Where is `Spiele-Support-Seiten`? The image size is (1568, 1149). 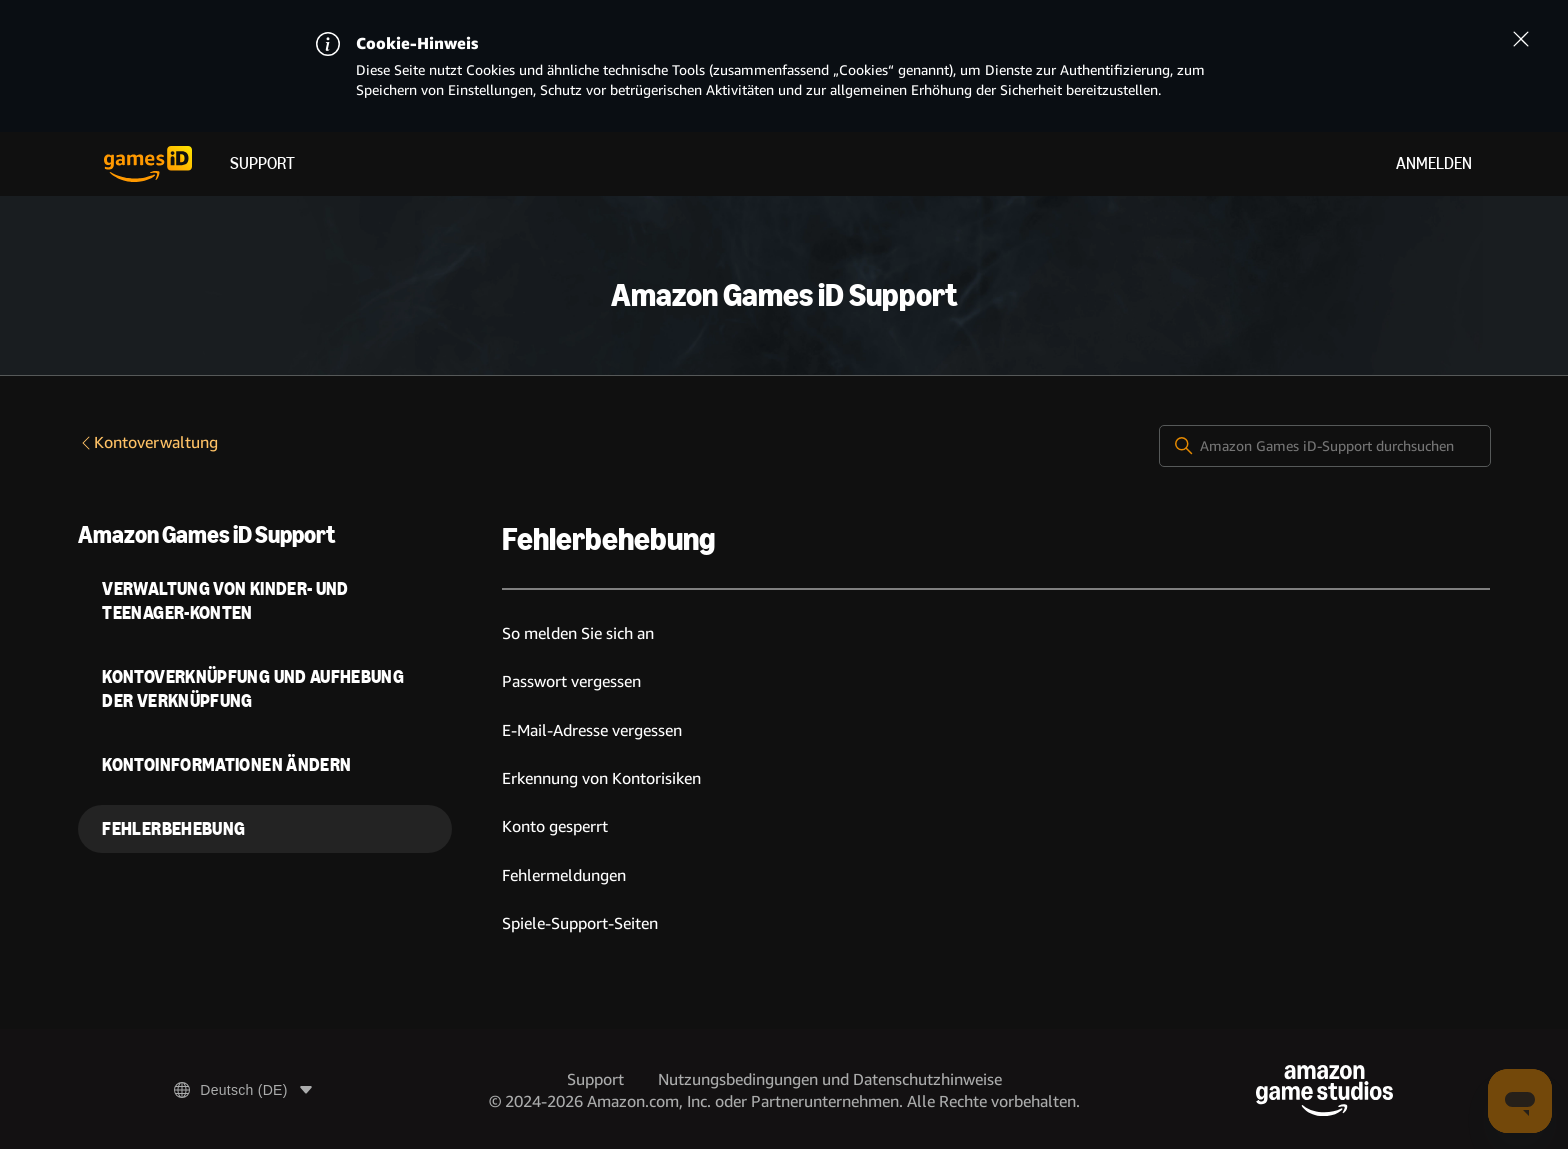
Spiele-Support-Seiten is located at coordinates (580, 923).